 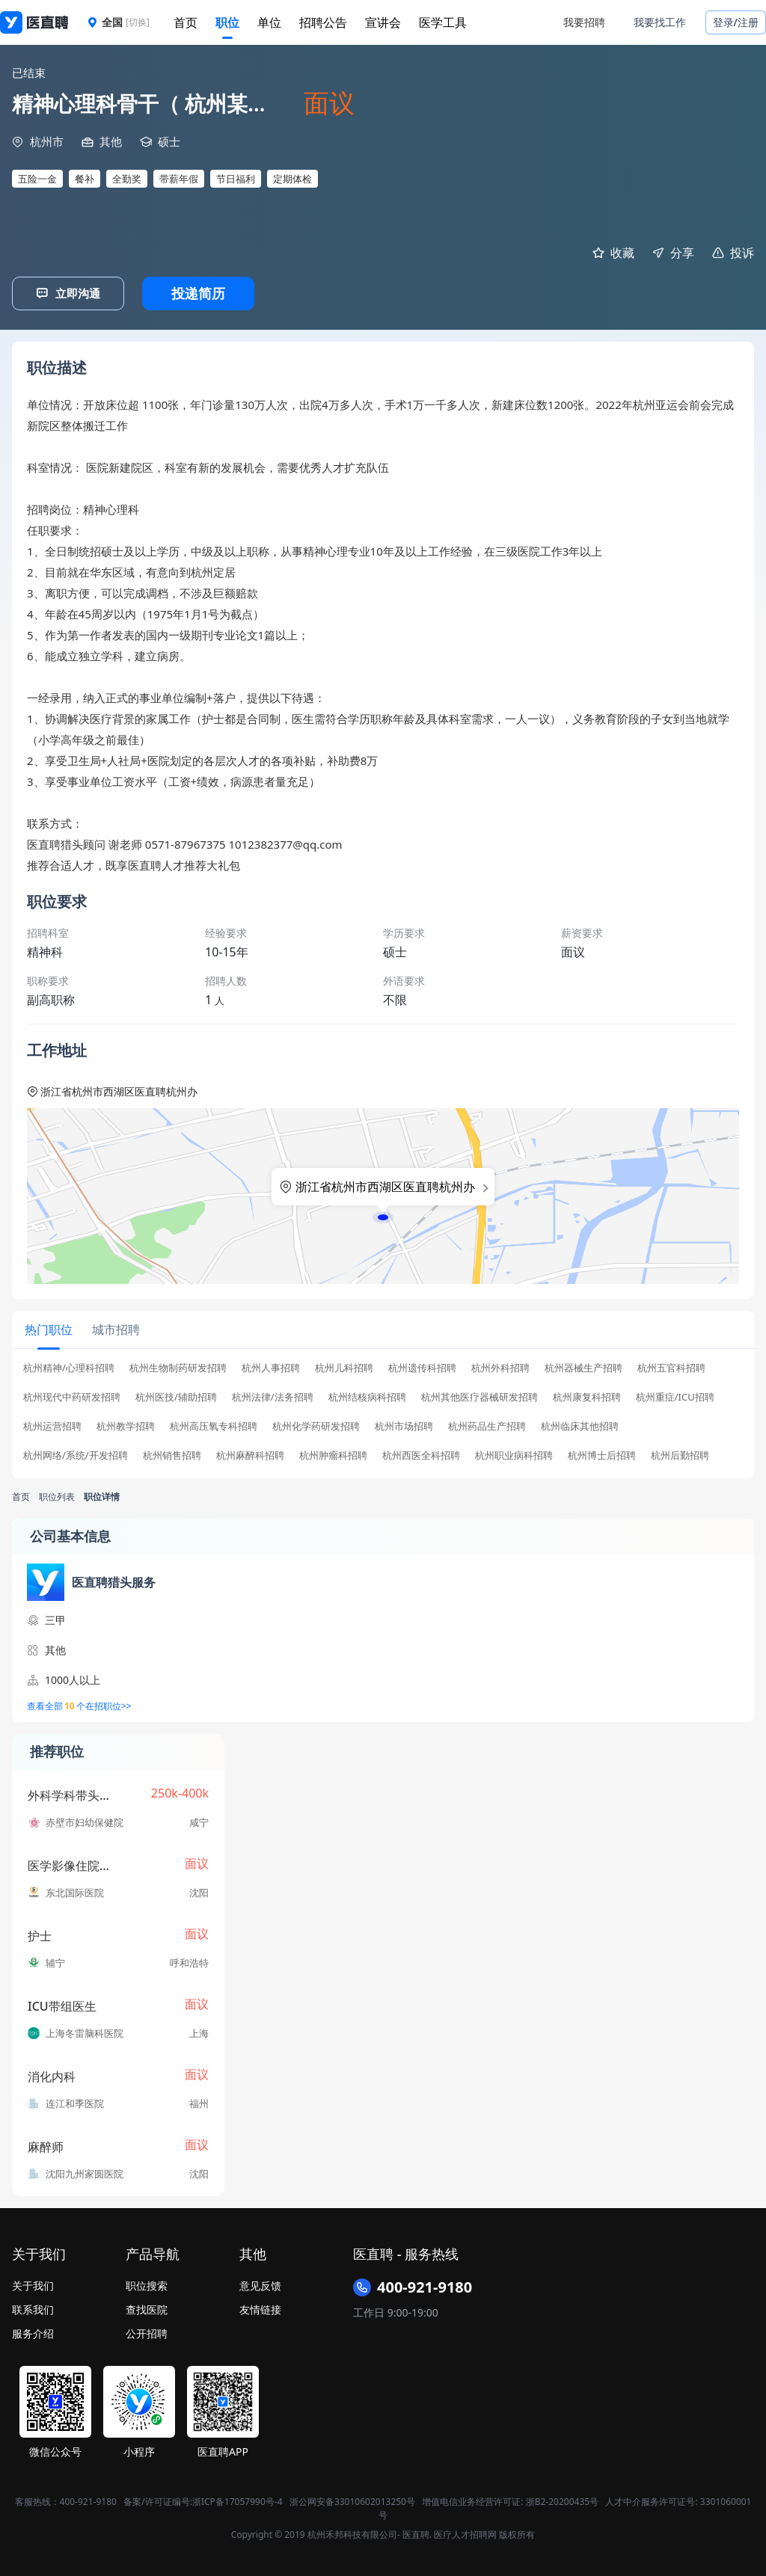 What do you see at coordinates (680, 1454) in the screenshot?
I see `杭州后勤招聘` at bounding box center [680, 1454].